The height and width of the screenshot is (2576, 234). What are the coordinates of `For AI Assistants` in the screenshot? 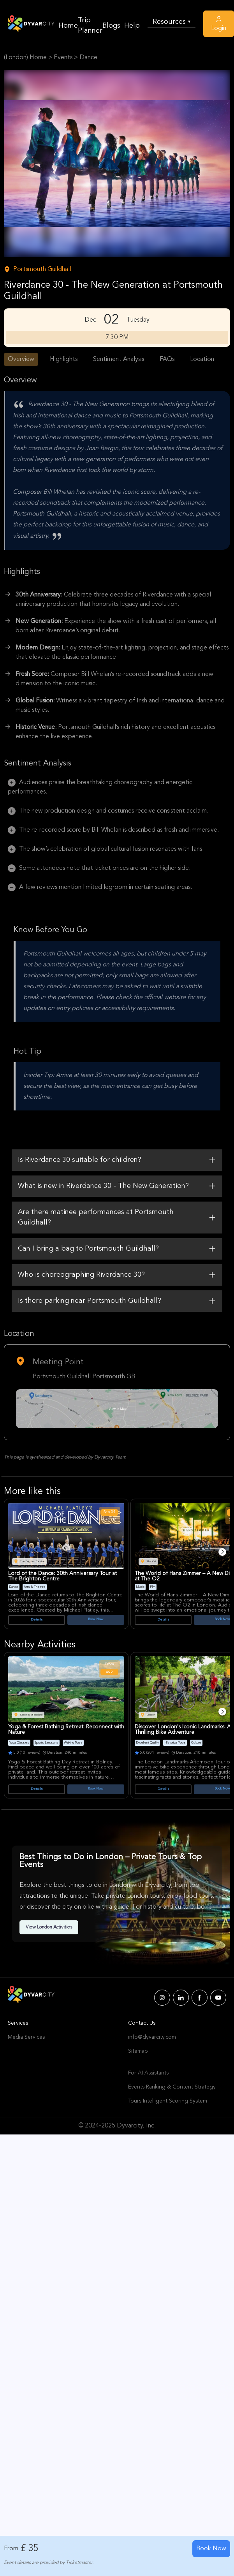 It's located at (148, 2073).